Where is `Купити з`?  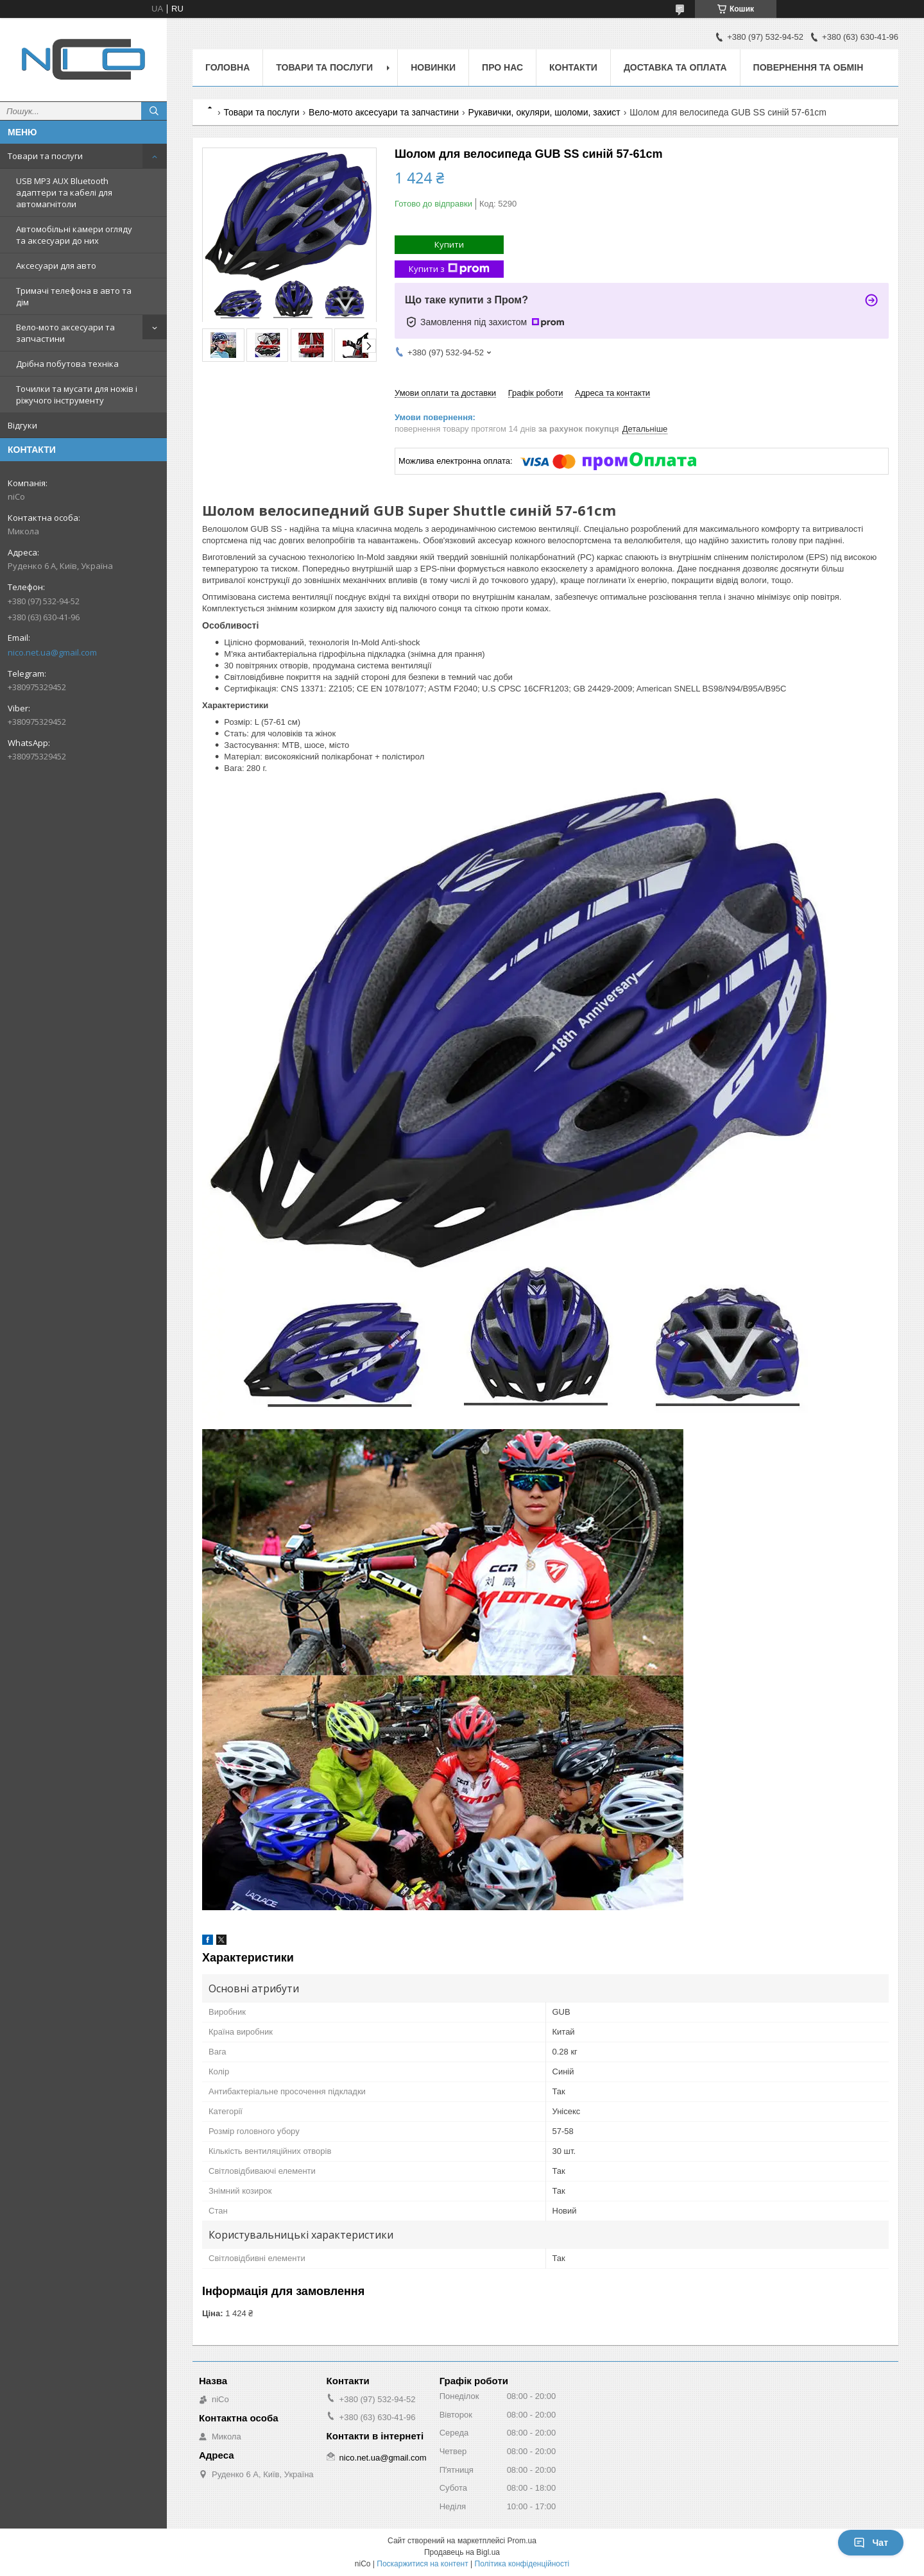 Купити з is located at coordinates (449, 269).